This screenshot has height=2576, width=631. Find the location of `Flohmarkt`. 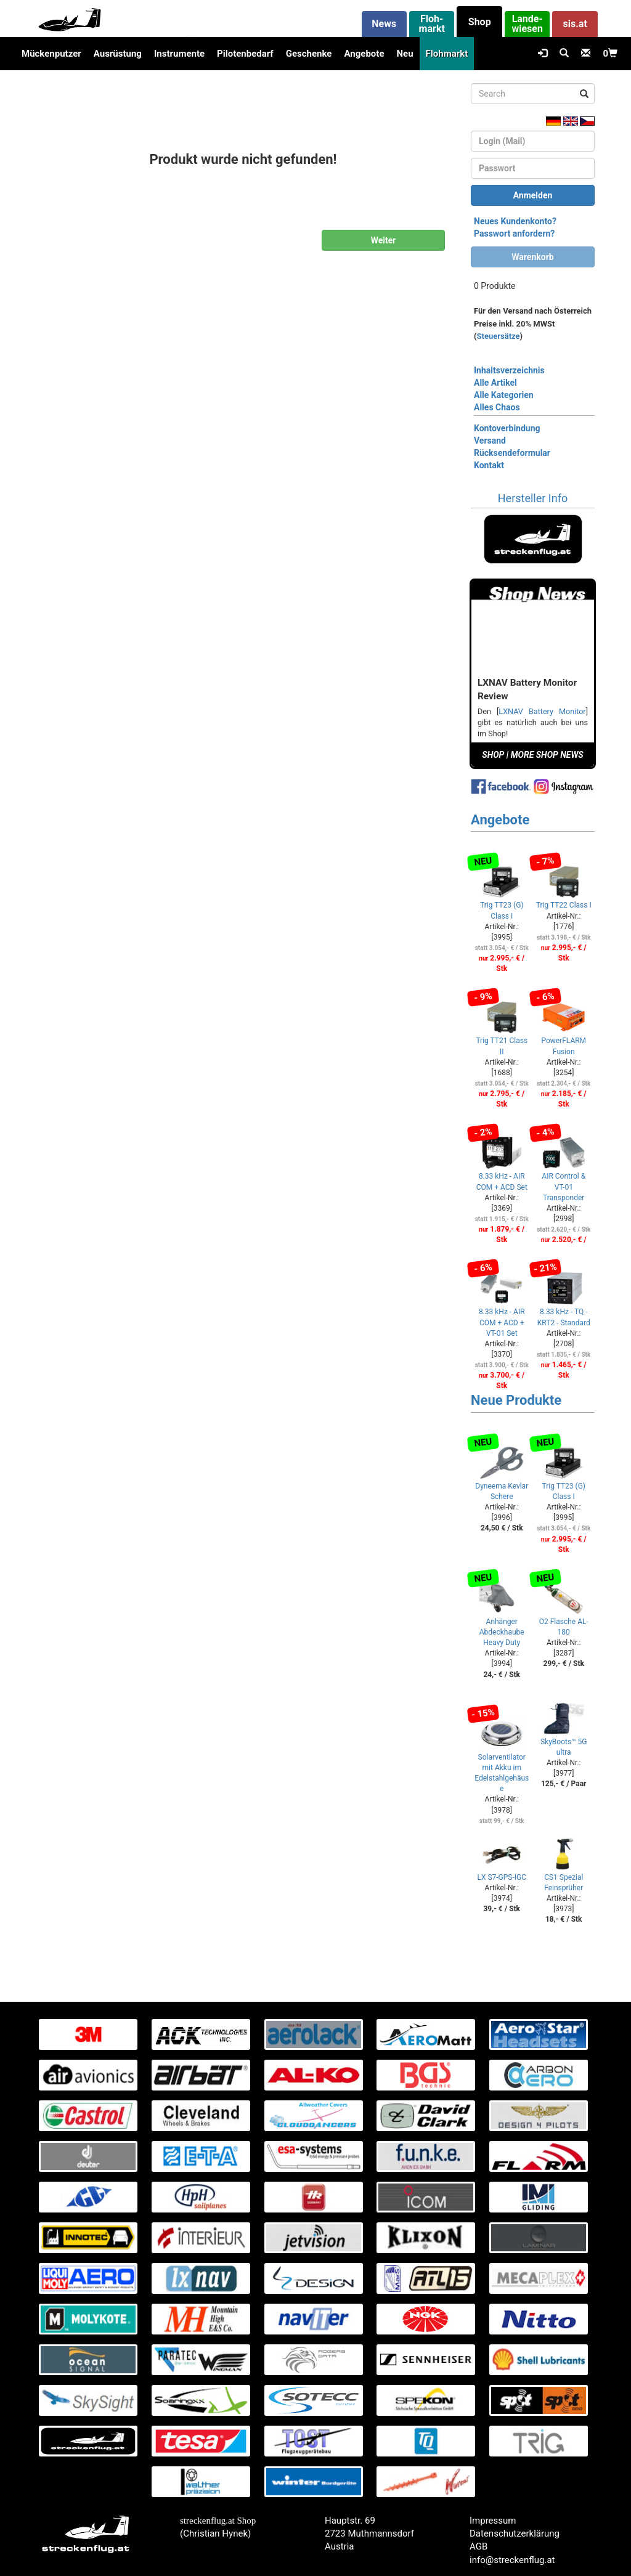

Flohmarkt is located at coordinates (447, 53).